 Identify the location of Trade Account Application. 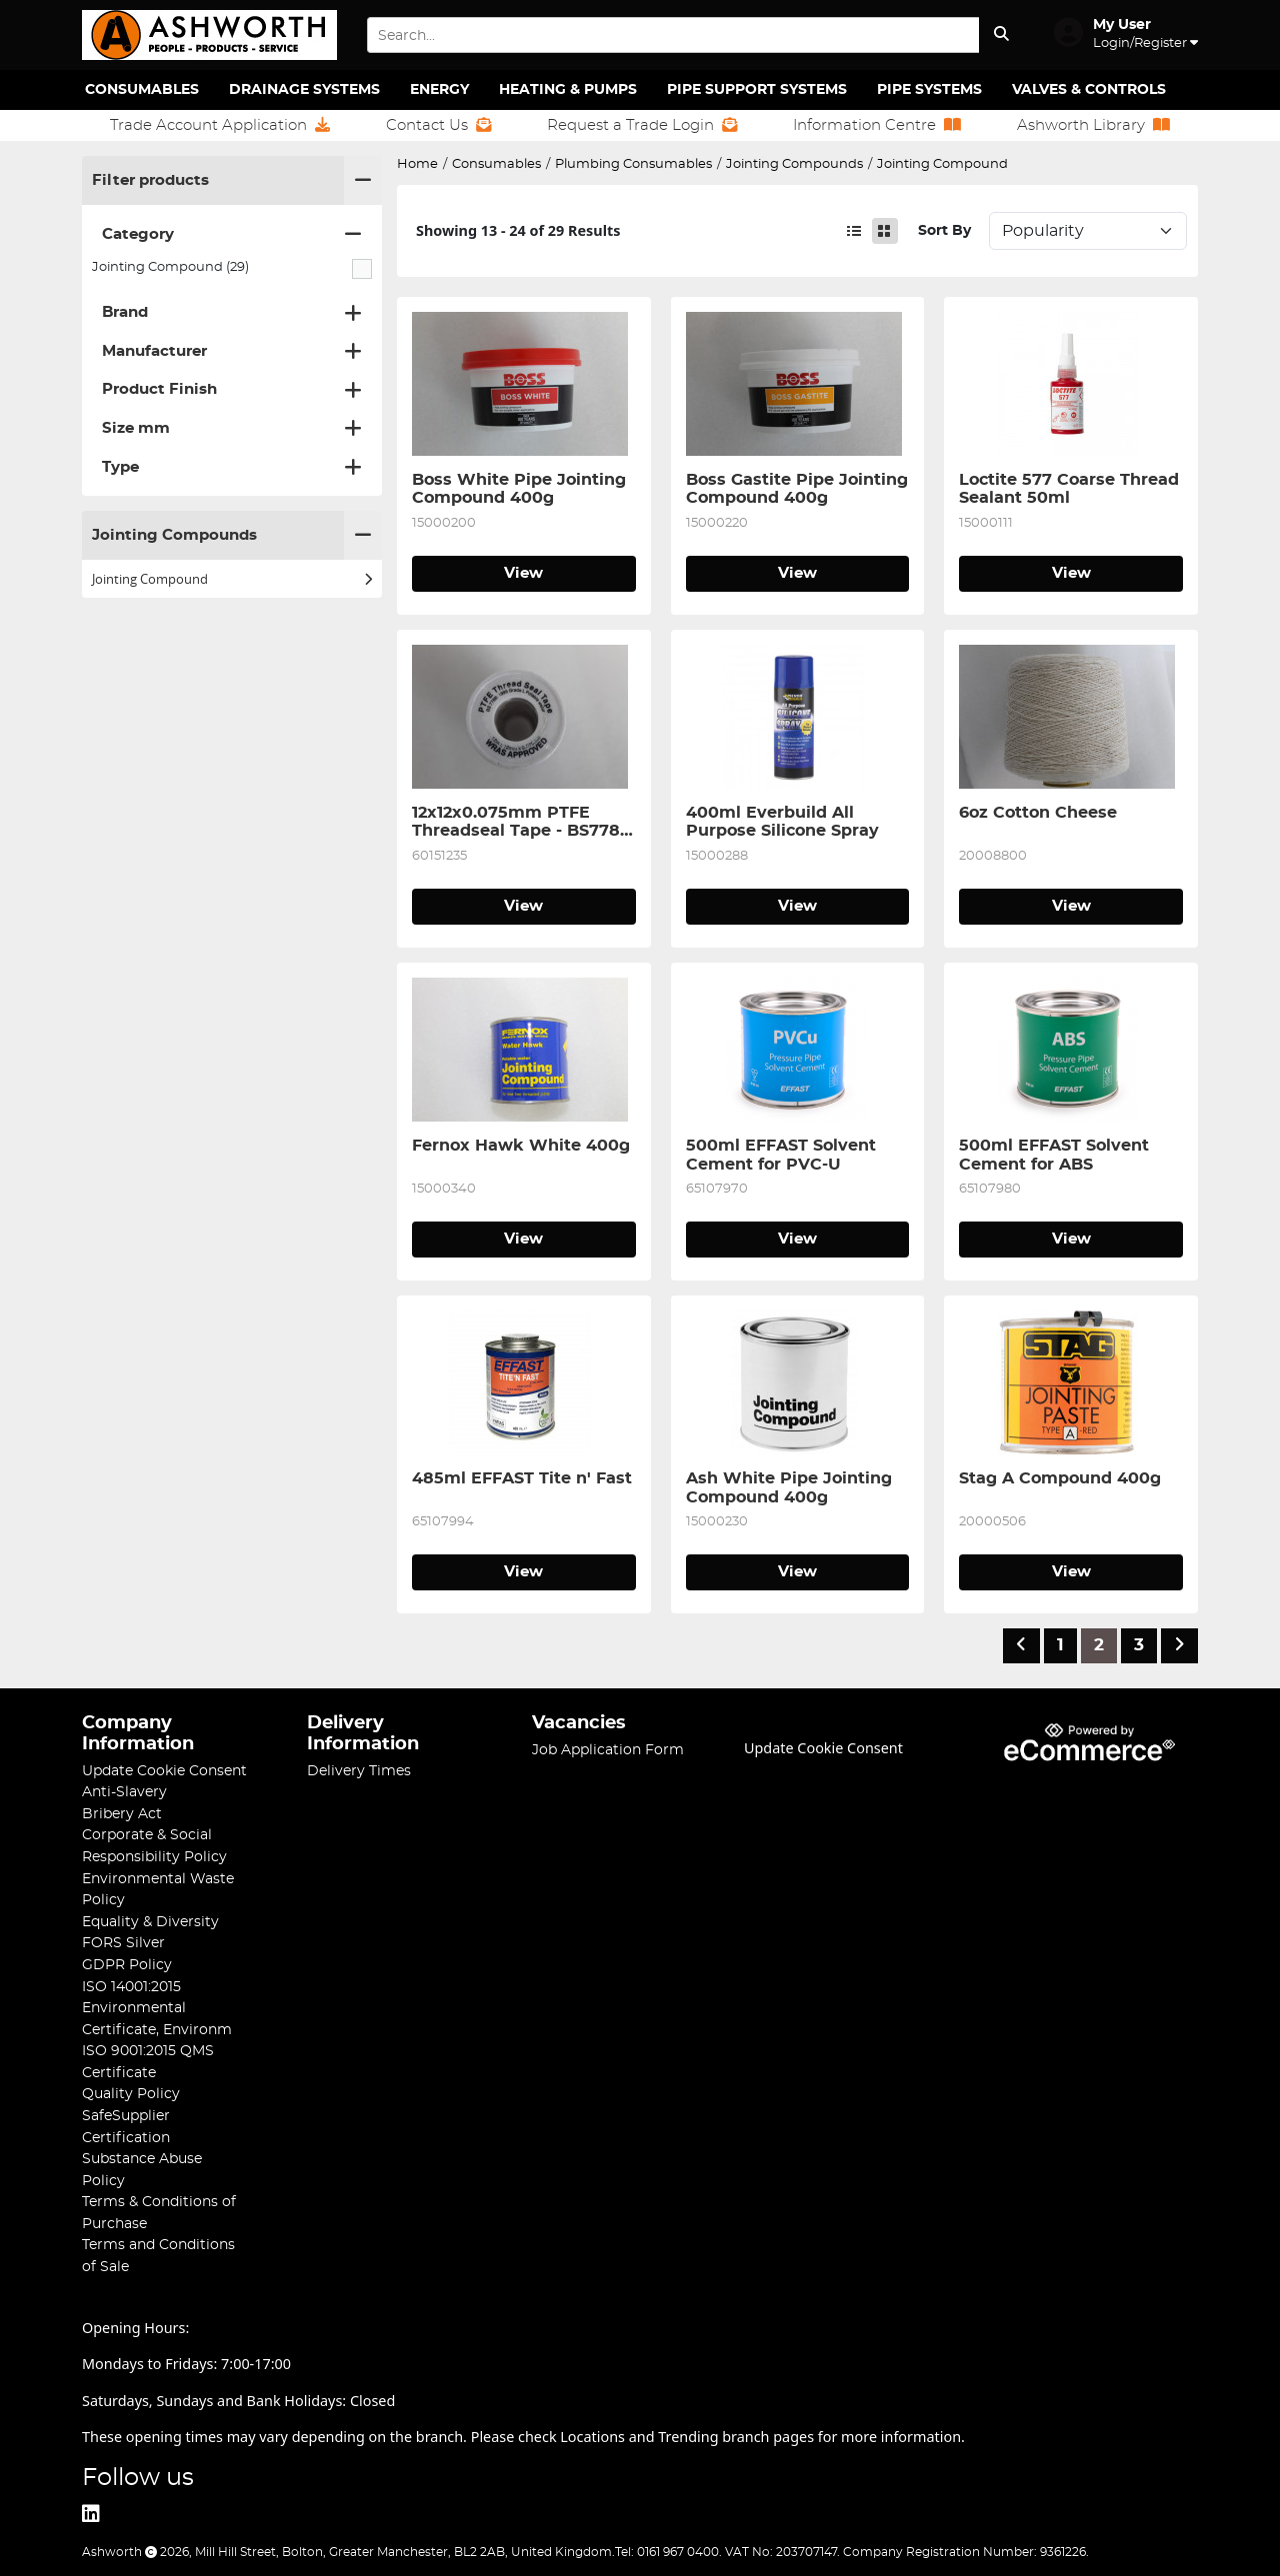
(220, 125).